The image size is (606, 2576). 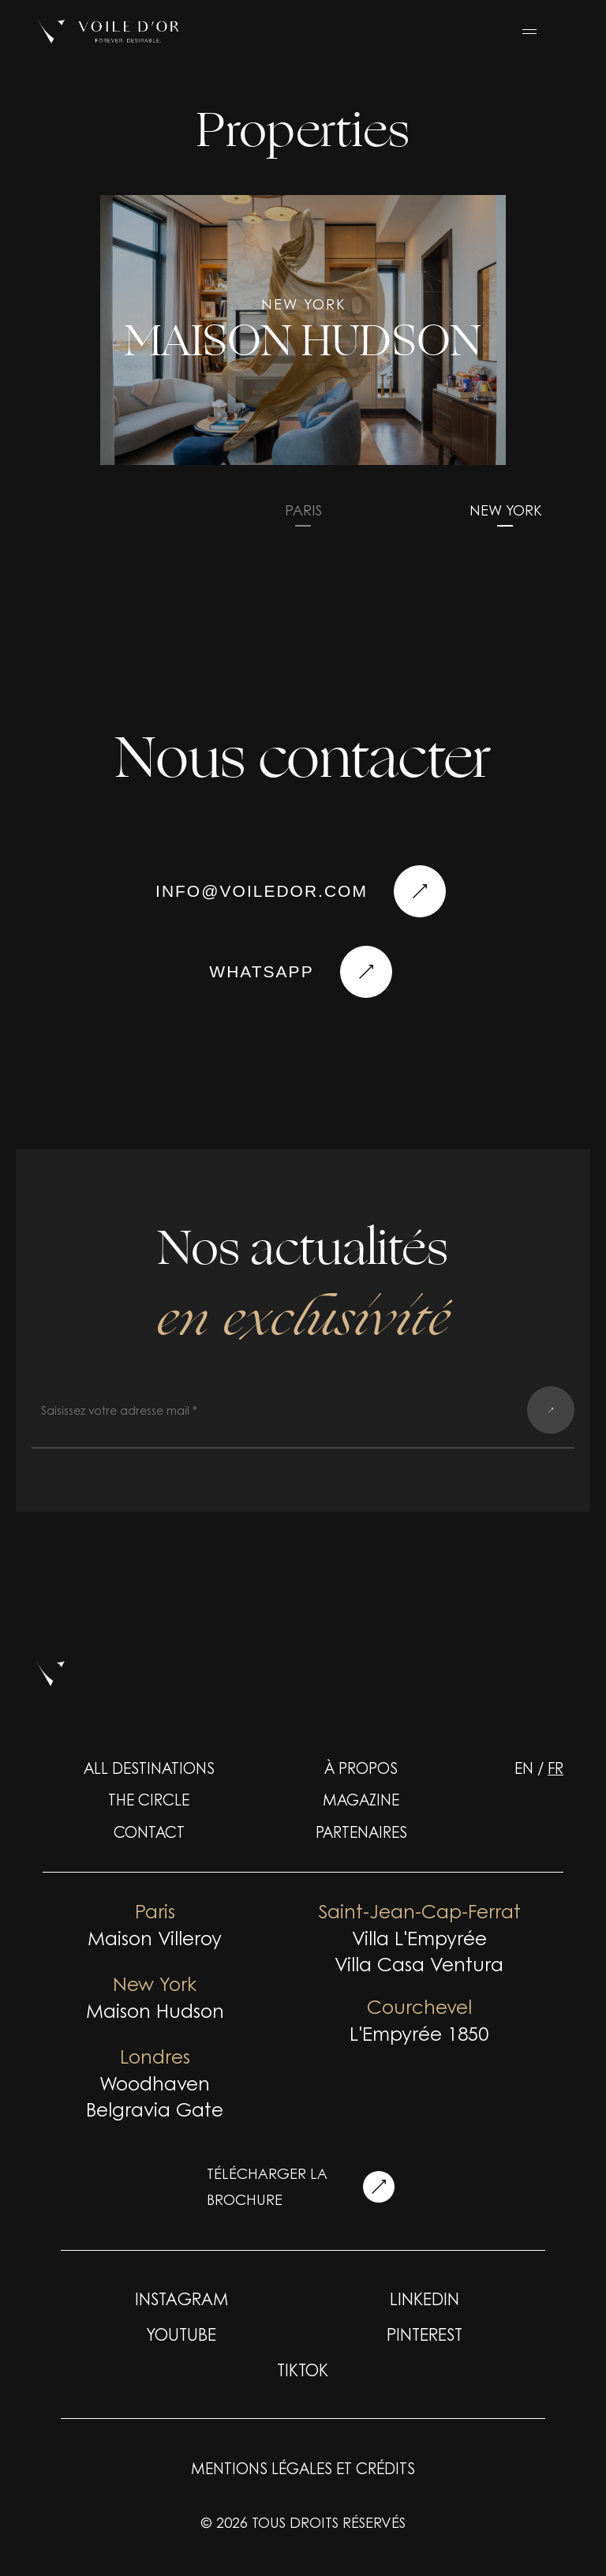 What do you see at coordinates (303, 330) in the screenshot?
I see `[group]` at bounding box center [303, 330].